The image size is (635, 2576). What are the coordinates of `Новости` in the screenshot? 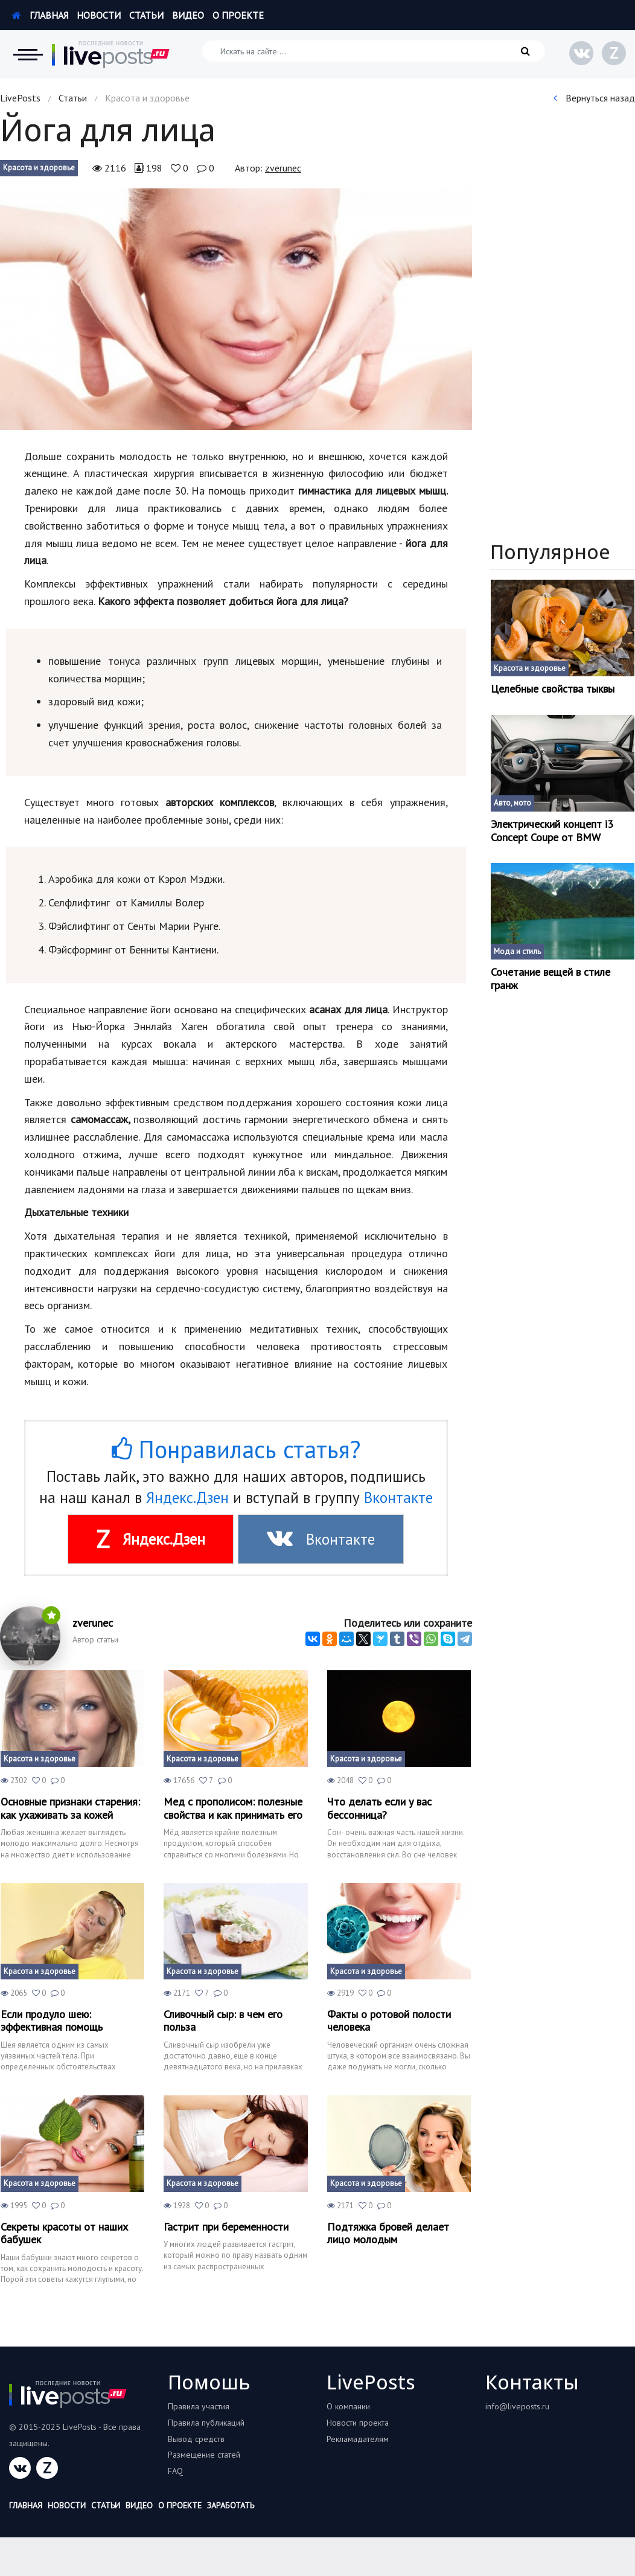 It's located at (99, 15).